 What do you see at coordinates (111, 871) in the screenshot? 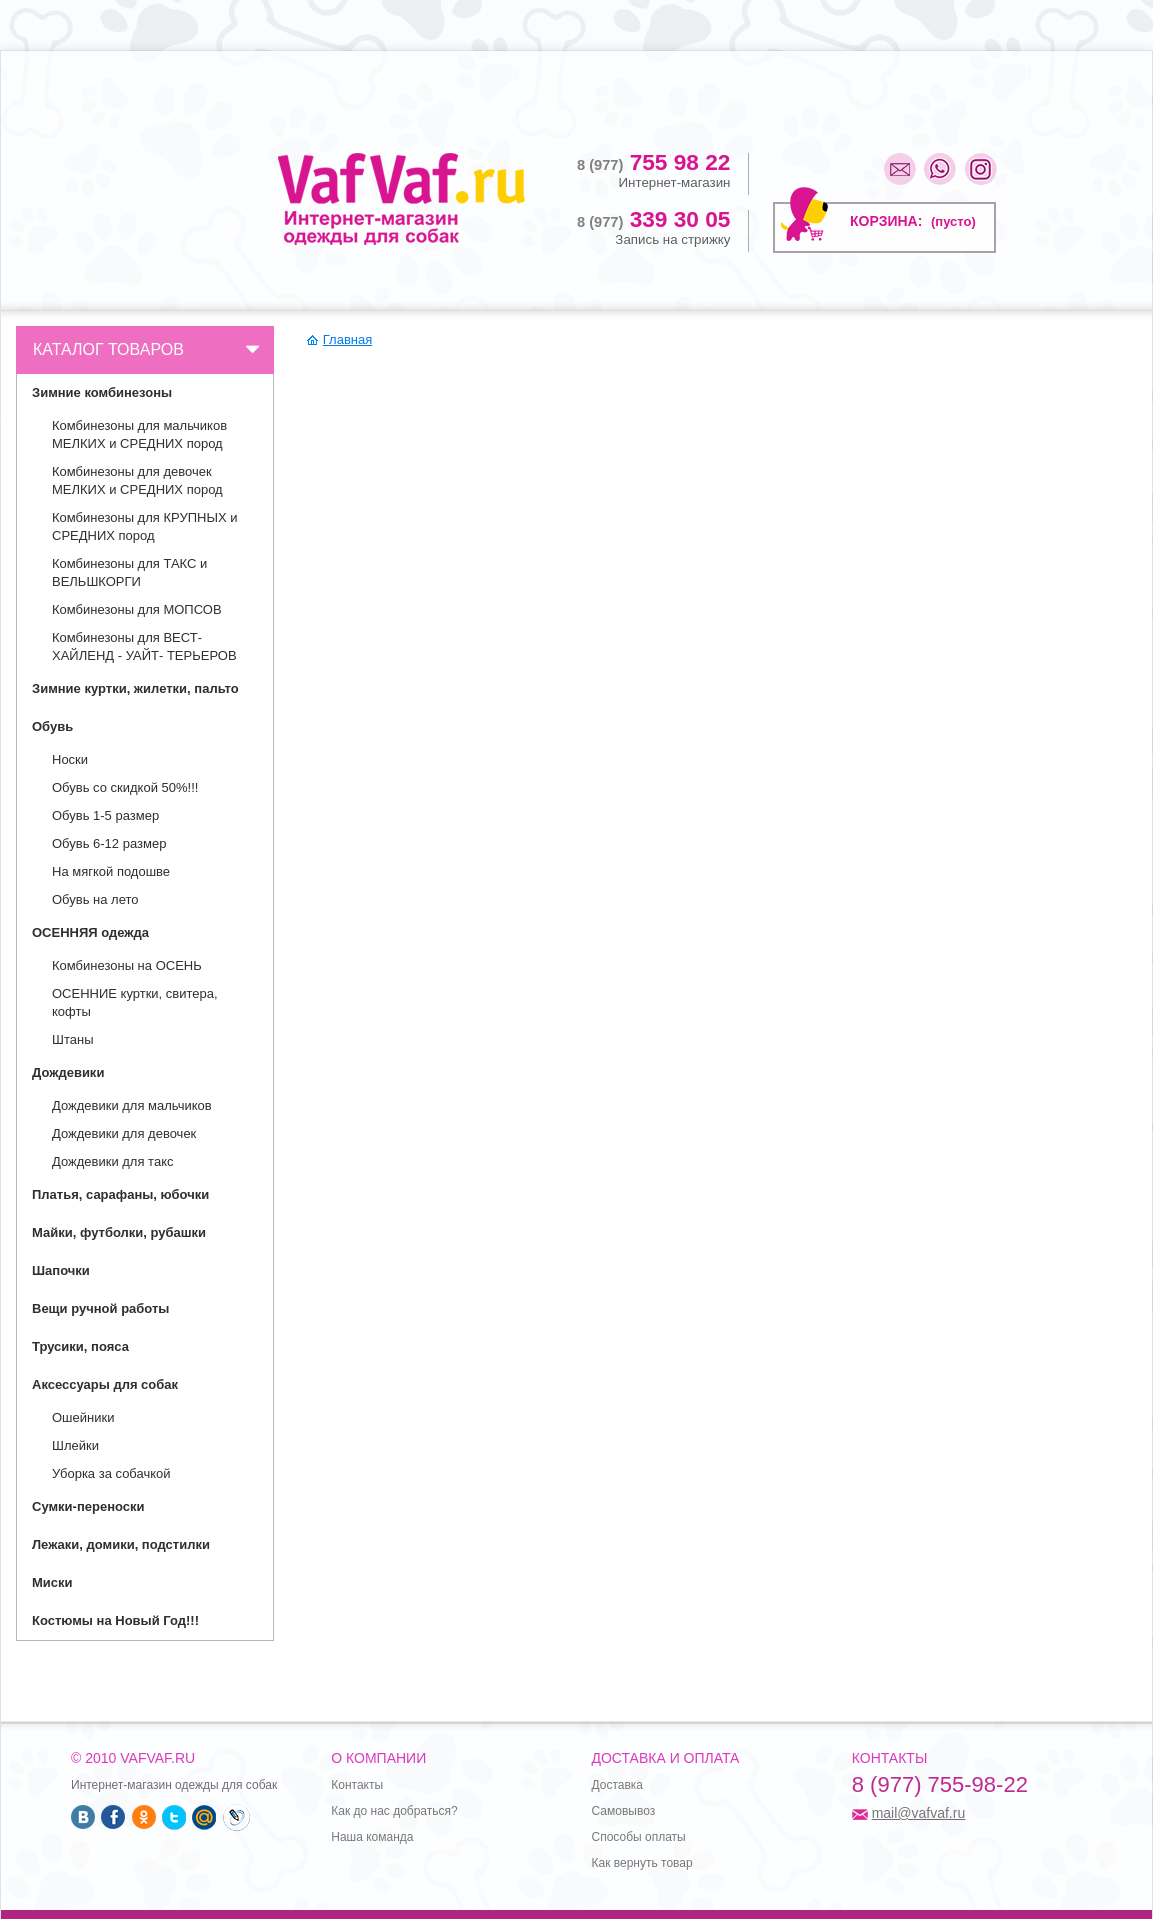
I see `На мягкой подошве` at bounding box center [111, 871].